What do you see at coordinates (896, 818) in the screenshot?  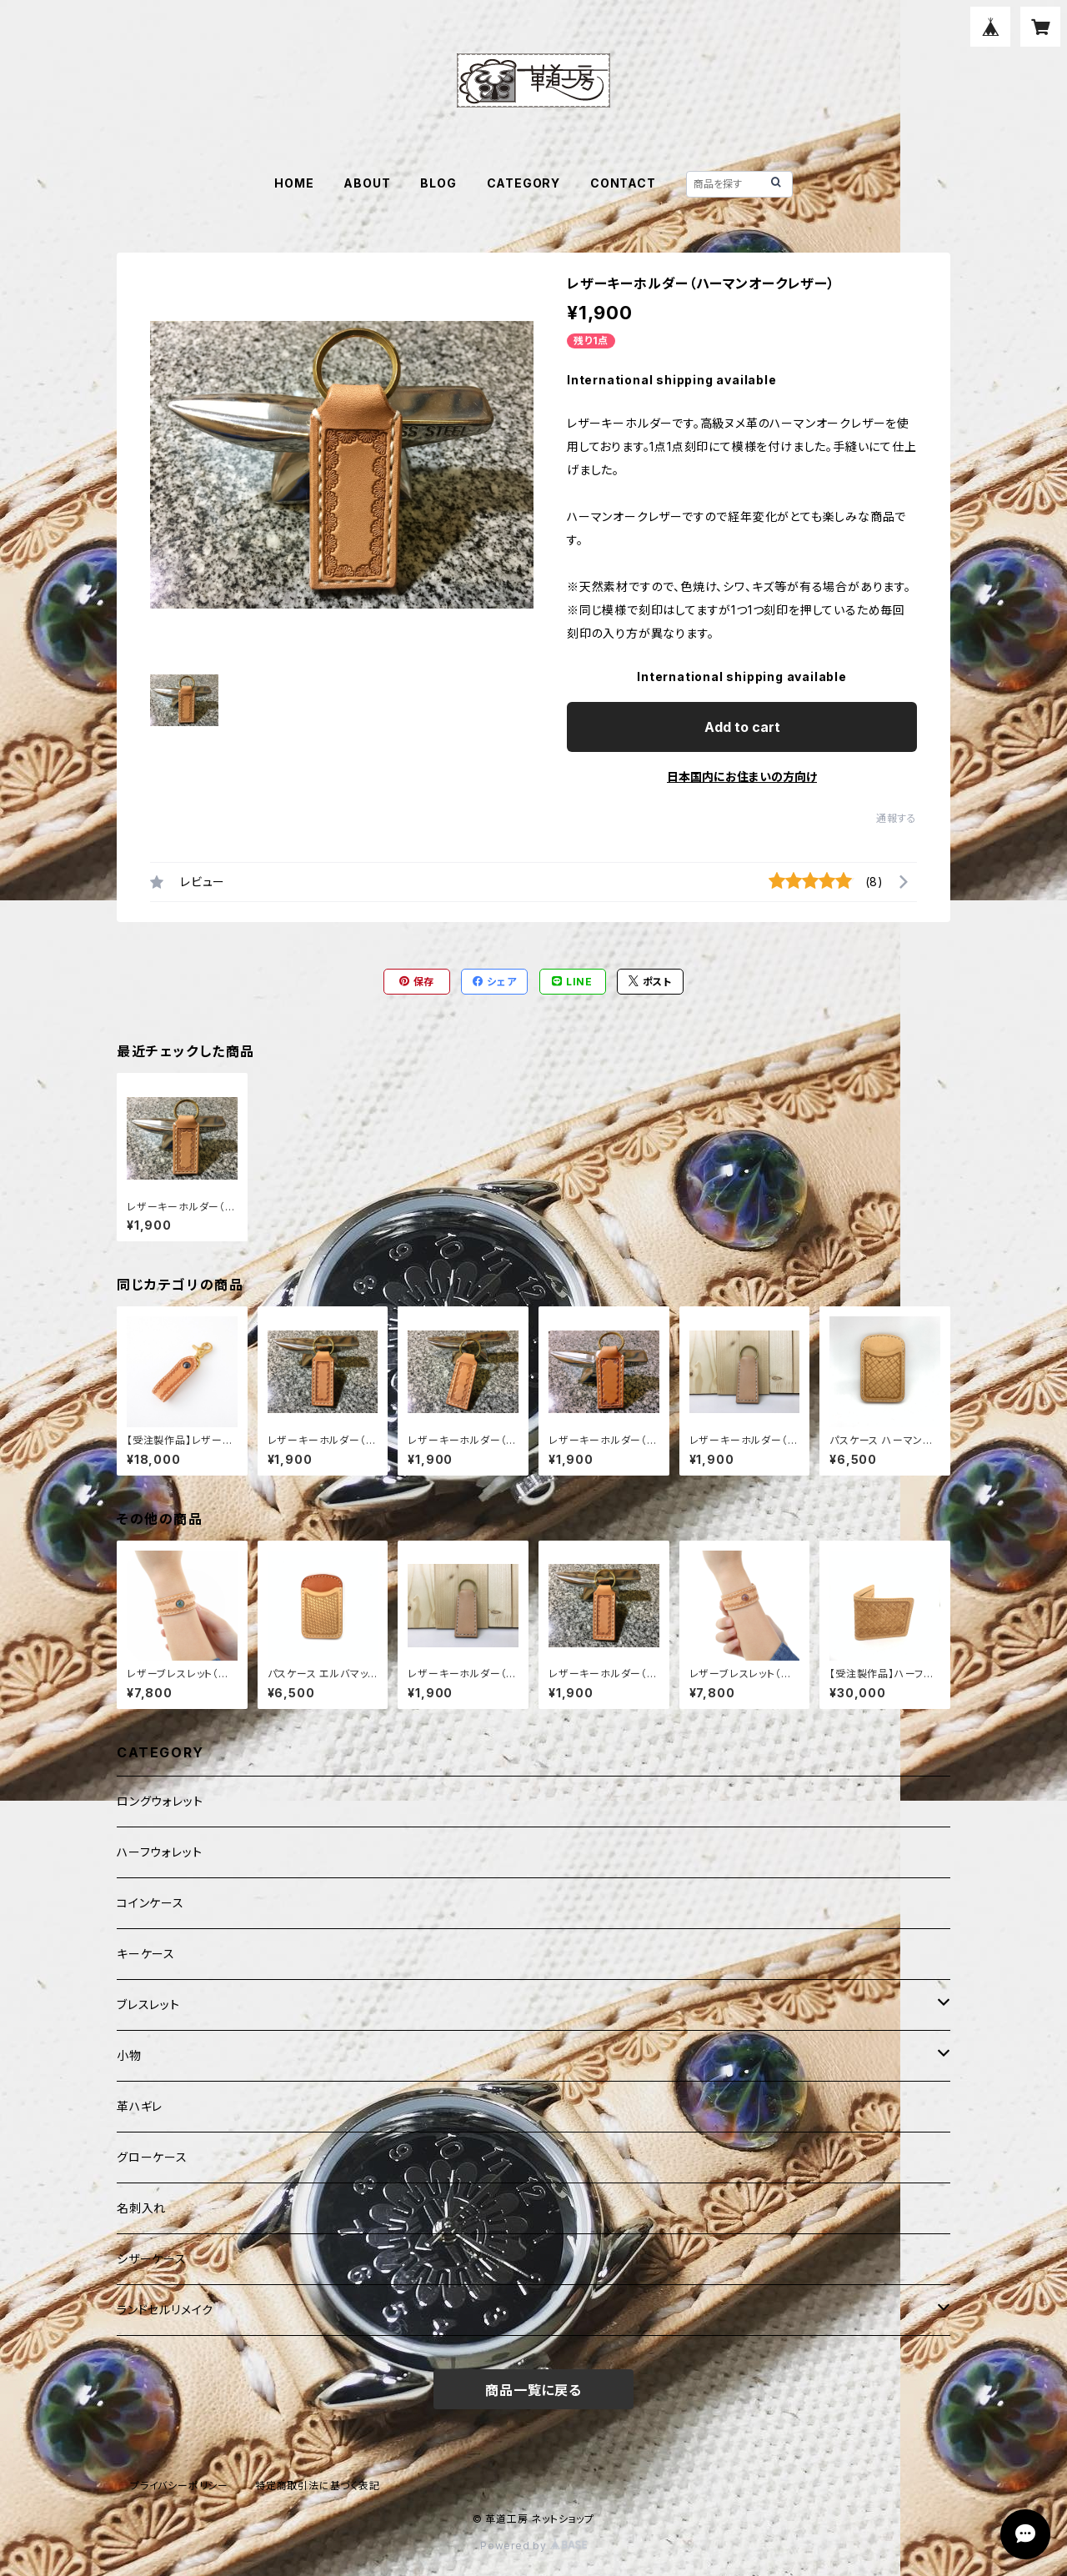 I see `通報する` at bounding box center [896, 818].